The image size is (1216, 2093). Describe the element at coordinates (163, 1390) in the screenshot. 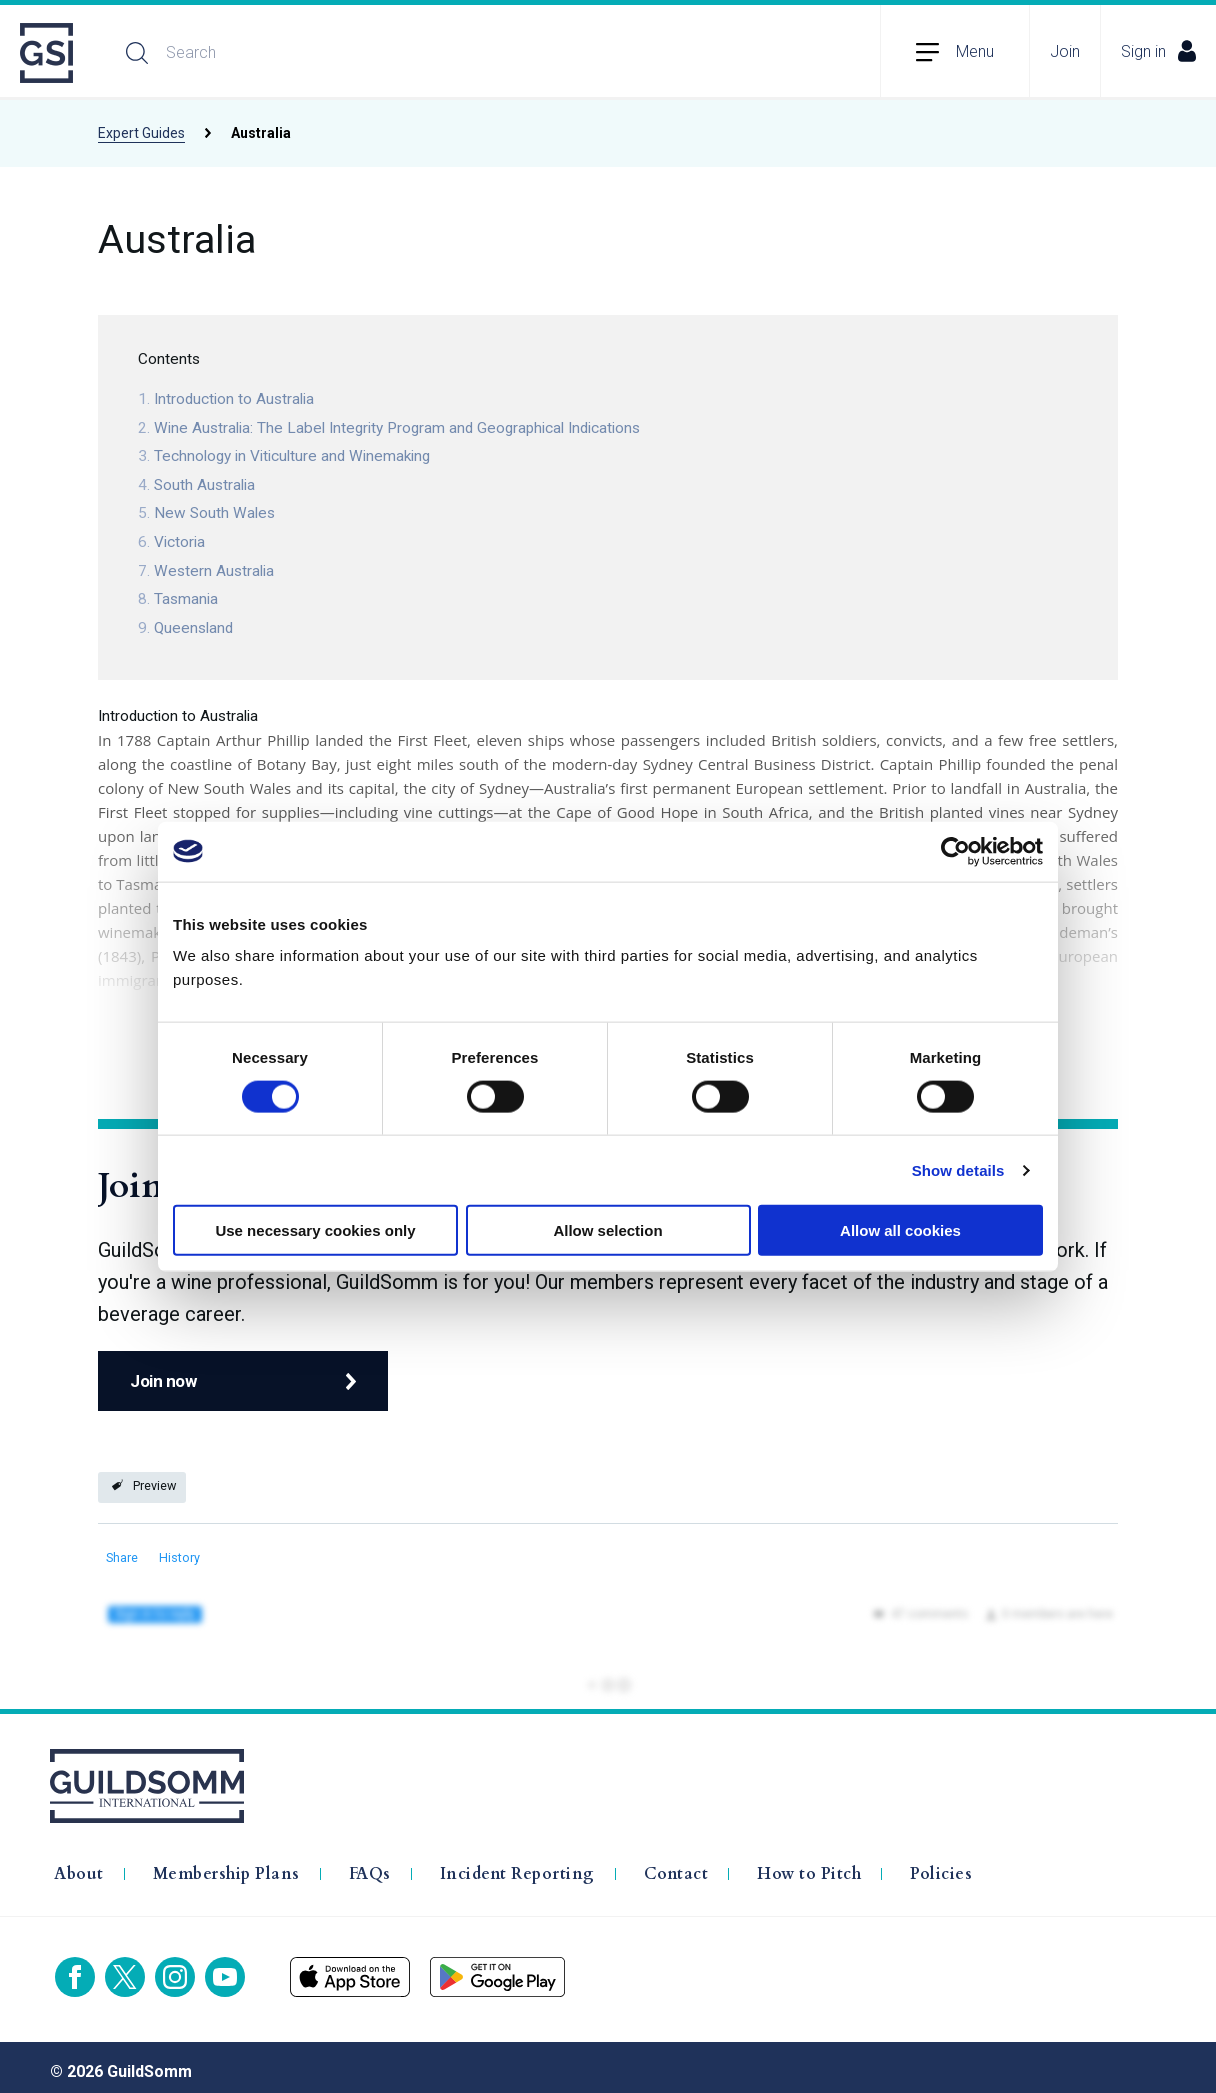

I see `Join now` at that location.